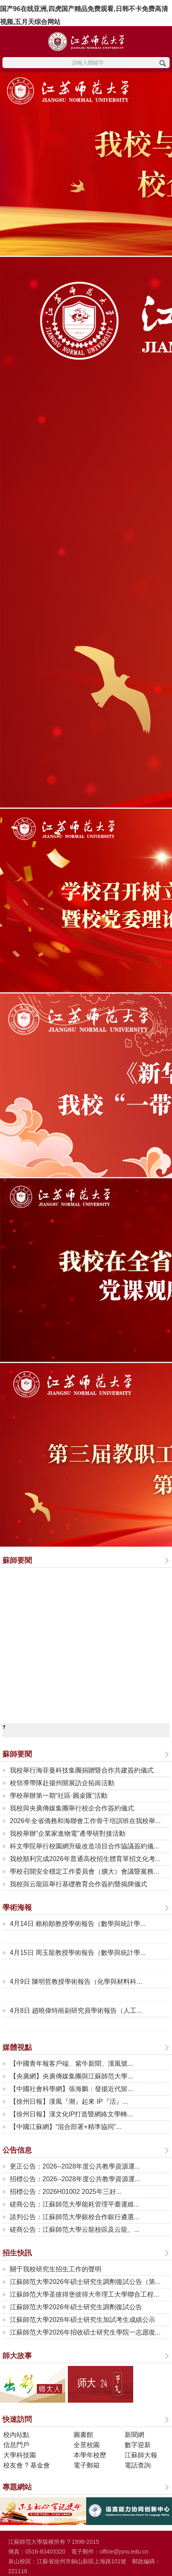  Describe the element at coordinates (19, 2455) in the screenshot. I see `大學科技園` at that location.